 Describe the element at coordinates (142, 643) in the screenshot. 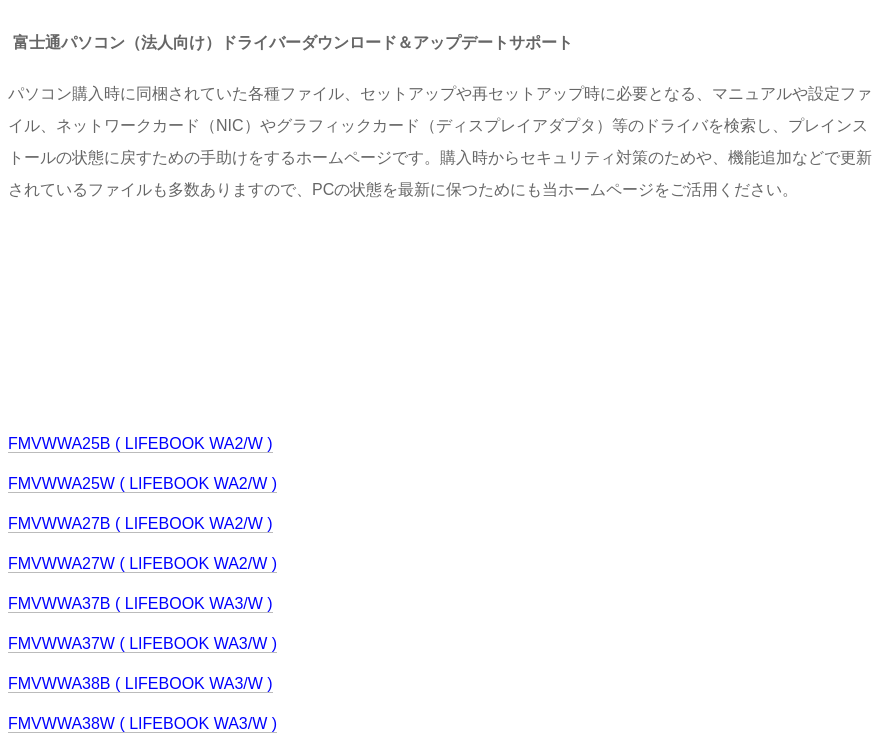

I see `FMVWWA37W ( LIFEBOOK WA3/W )` at that location.